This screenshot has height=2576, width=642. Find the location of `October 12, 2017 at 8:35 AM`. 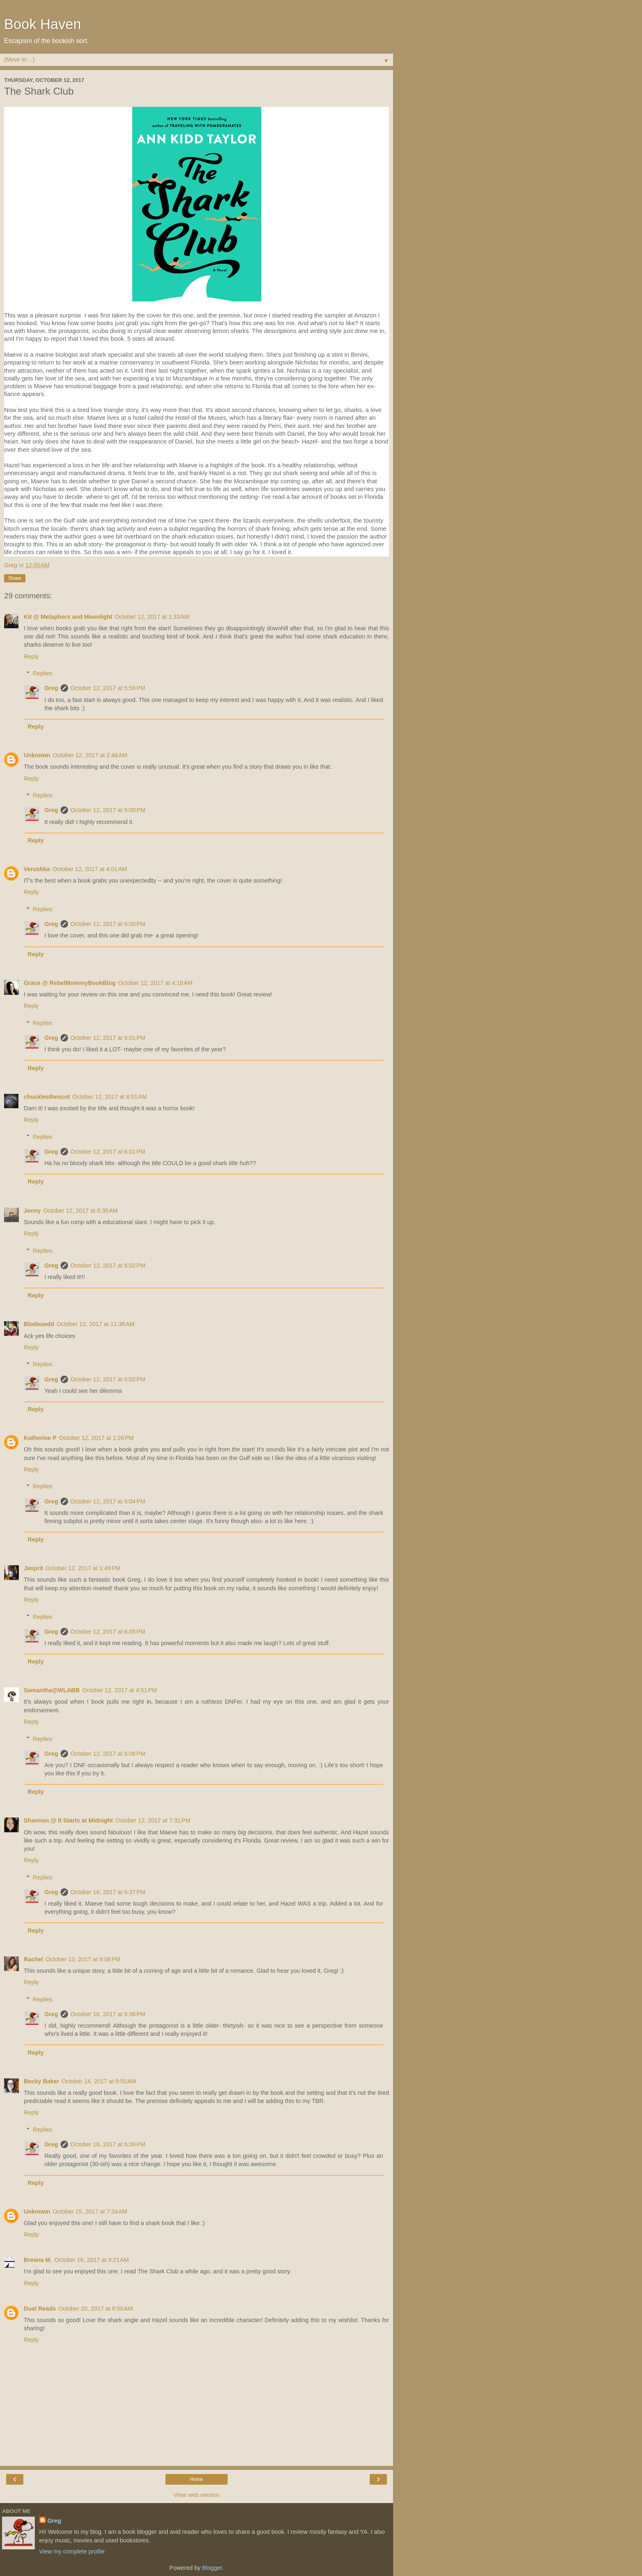

October 12, 2017 at 8:35 AM is located at coordinates (80, 1210).